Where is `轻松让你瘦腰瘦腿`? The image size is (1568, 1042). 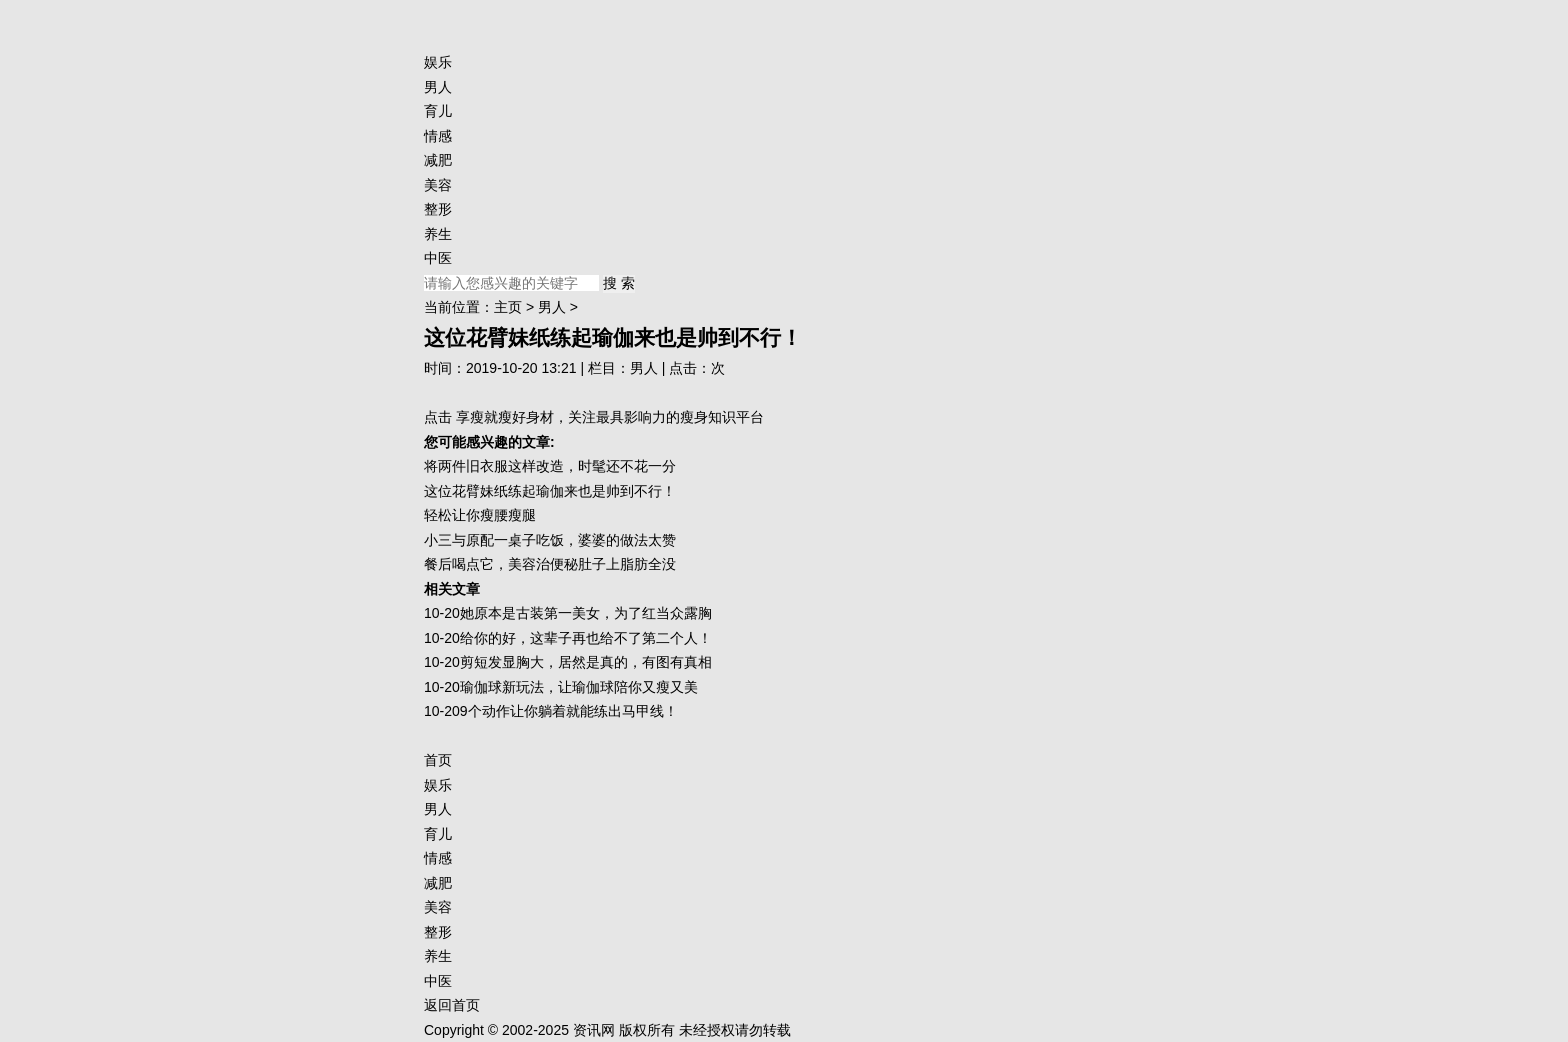 轻松让你瘦腰瘦腿 is located at coordinates (480, 515).